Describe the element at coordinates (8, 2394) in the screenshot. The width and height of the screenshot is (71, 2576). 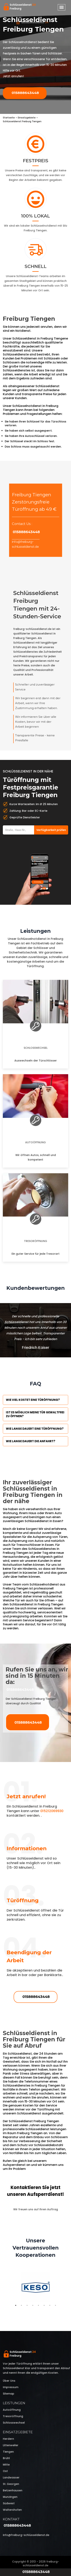
I see `Sitemap` at that location.